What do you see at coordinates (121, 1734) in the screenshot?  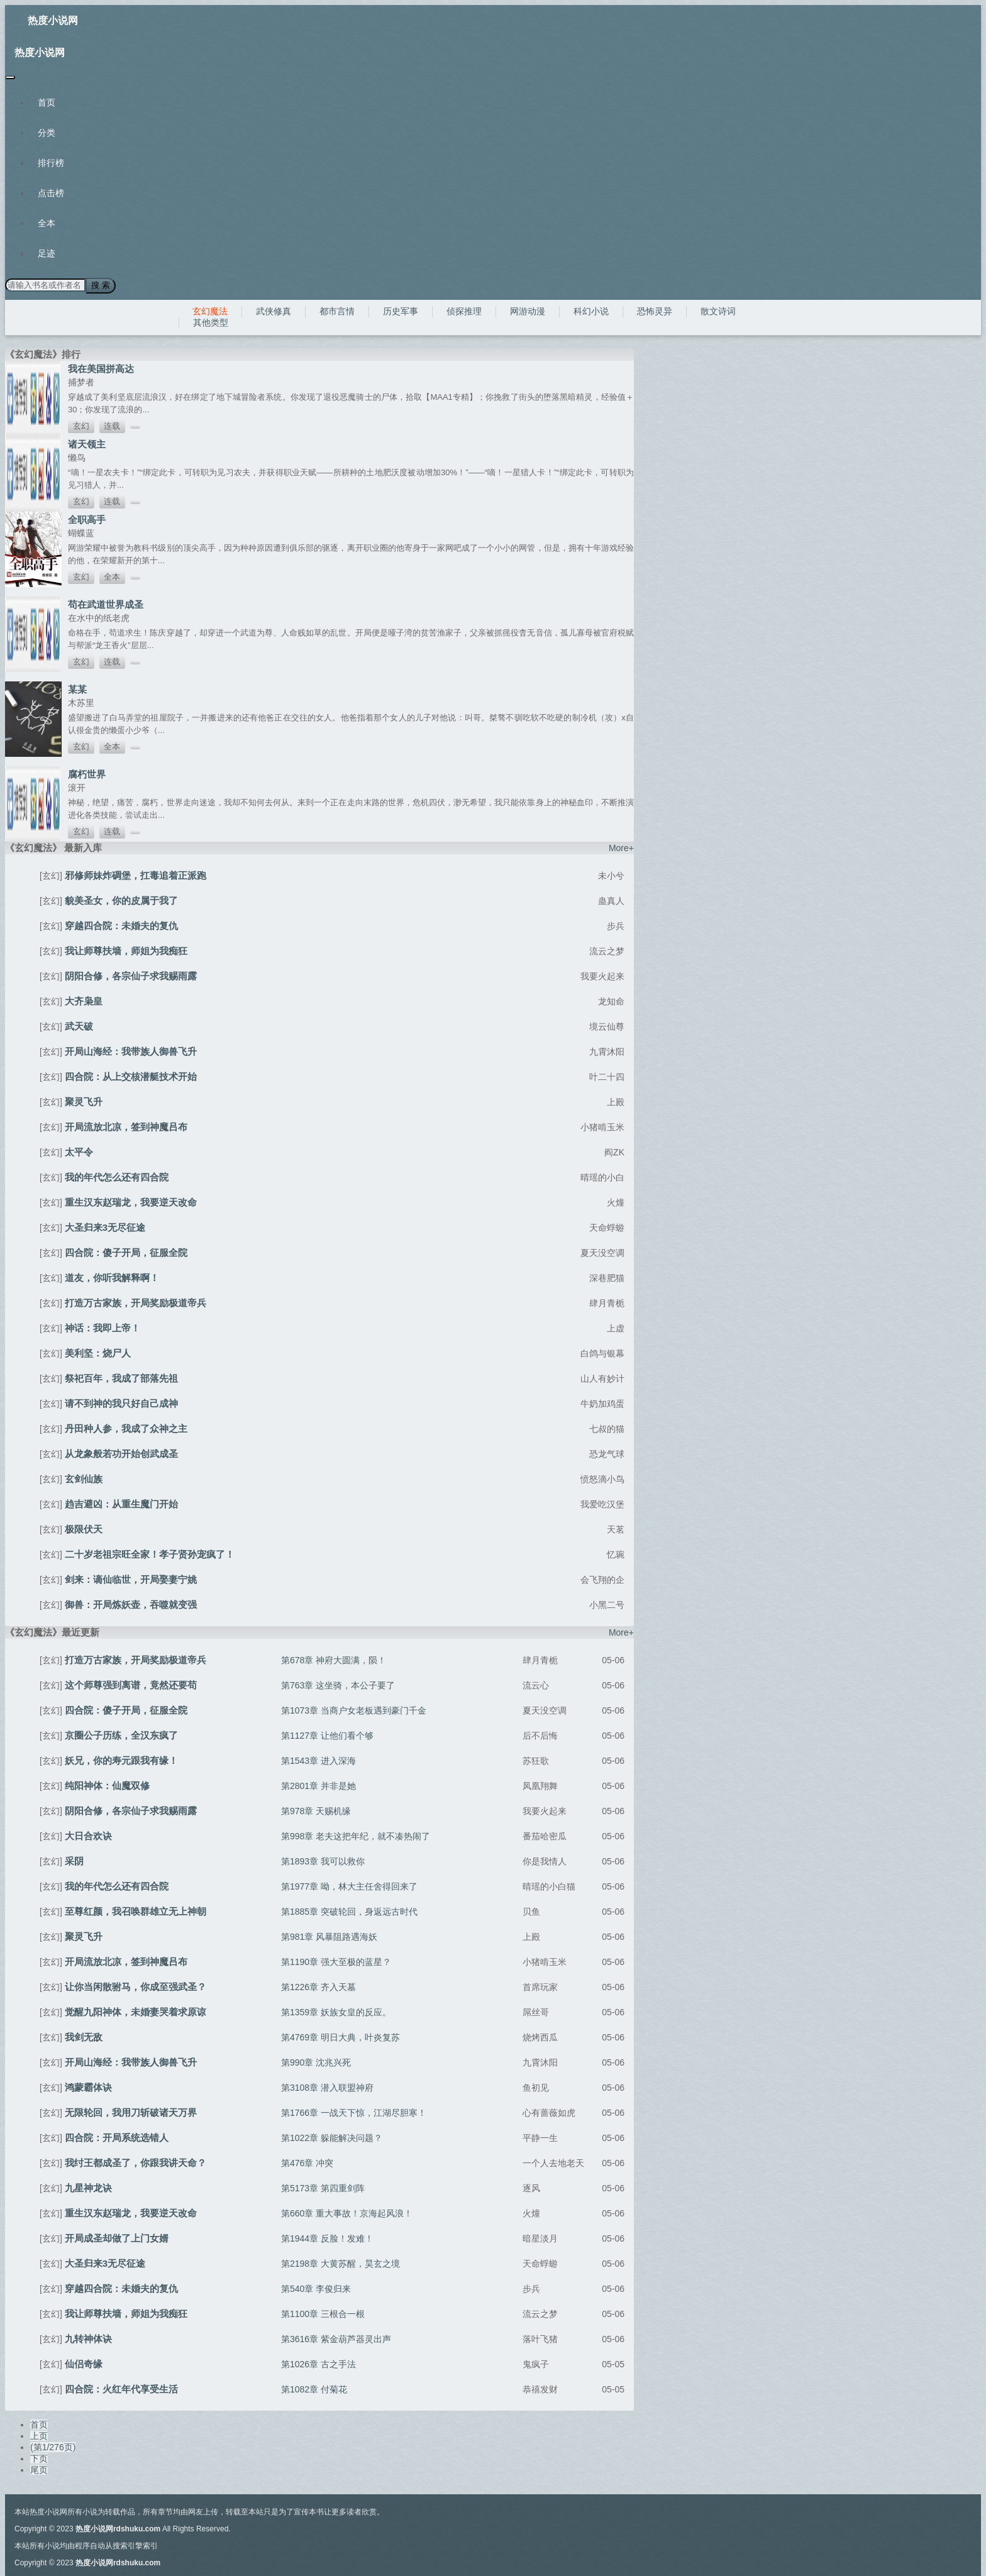 I see `京圈公子历练，全汉东疯了` at bounding box center [121, 1734].